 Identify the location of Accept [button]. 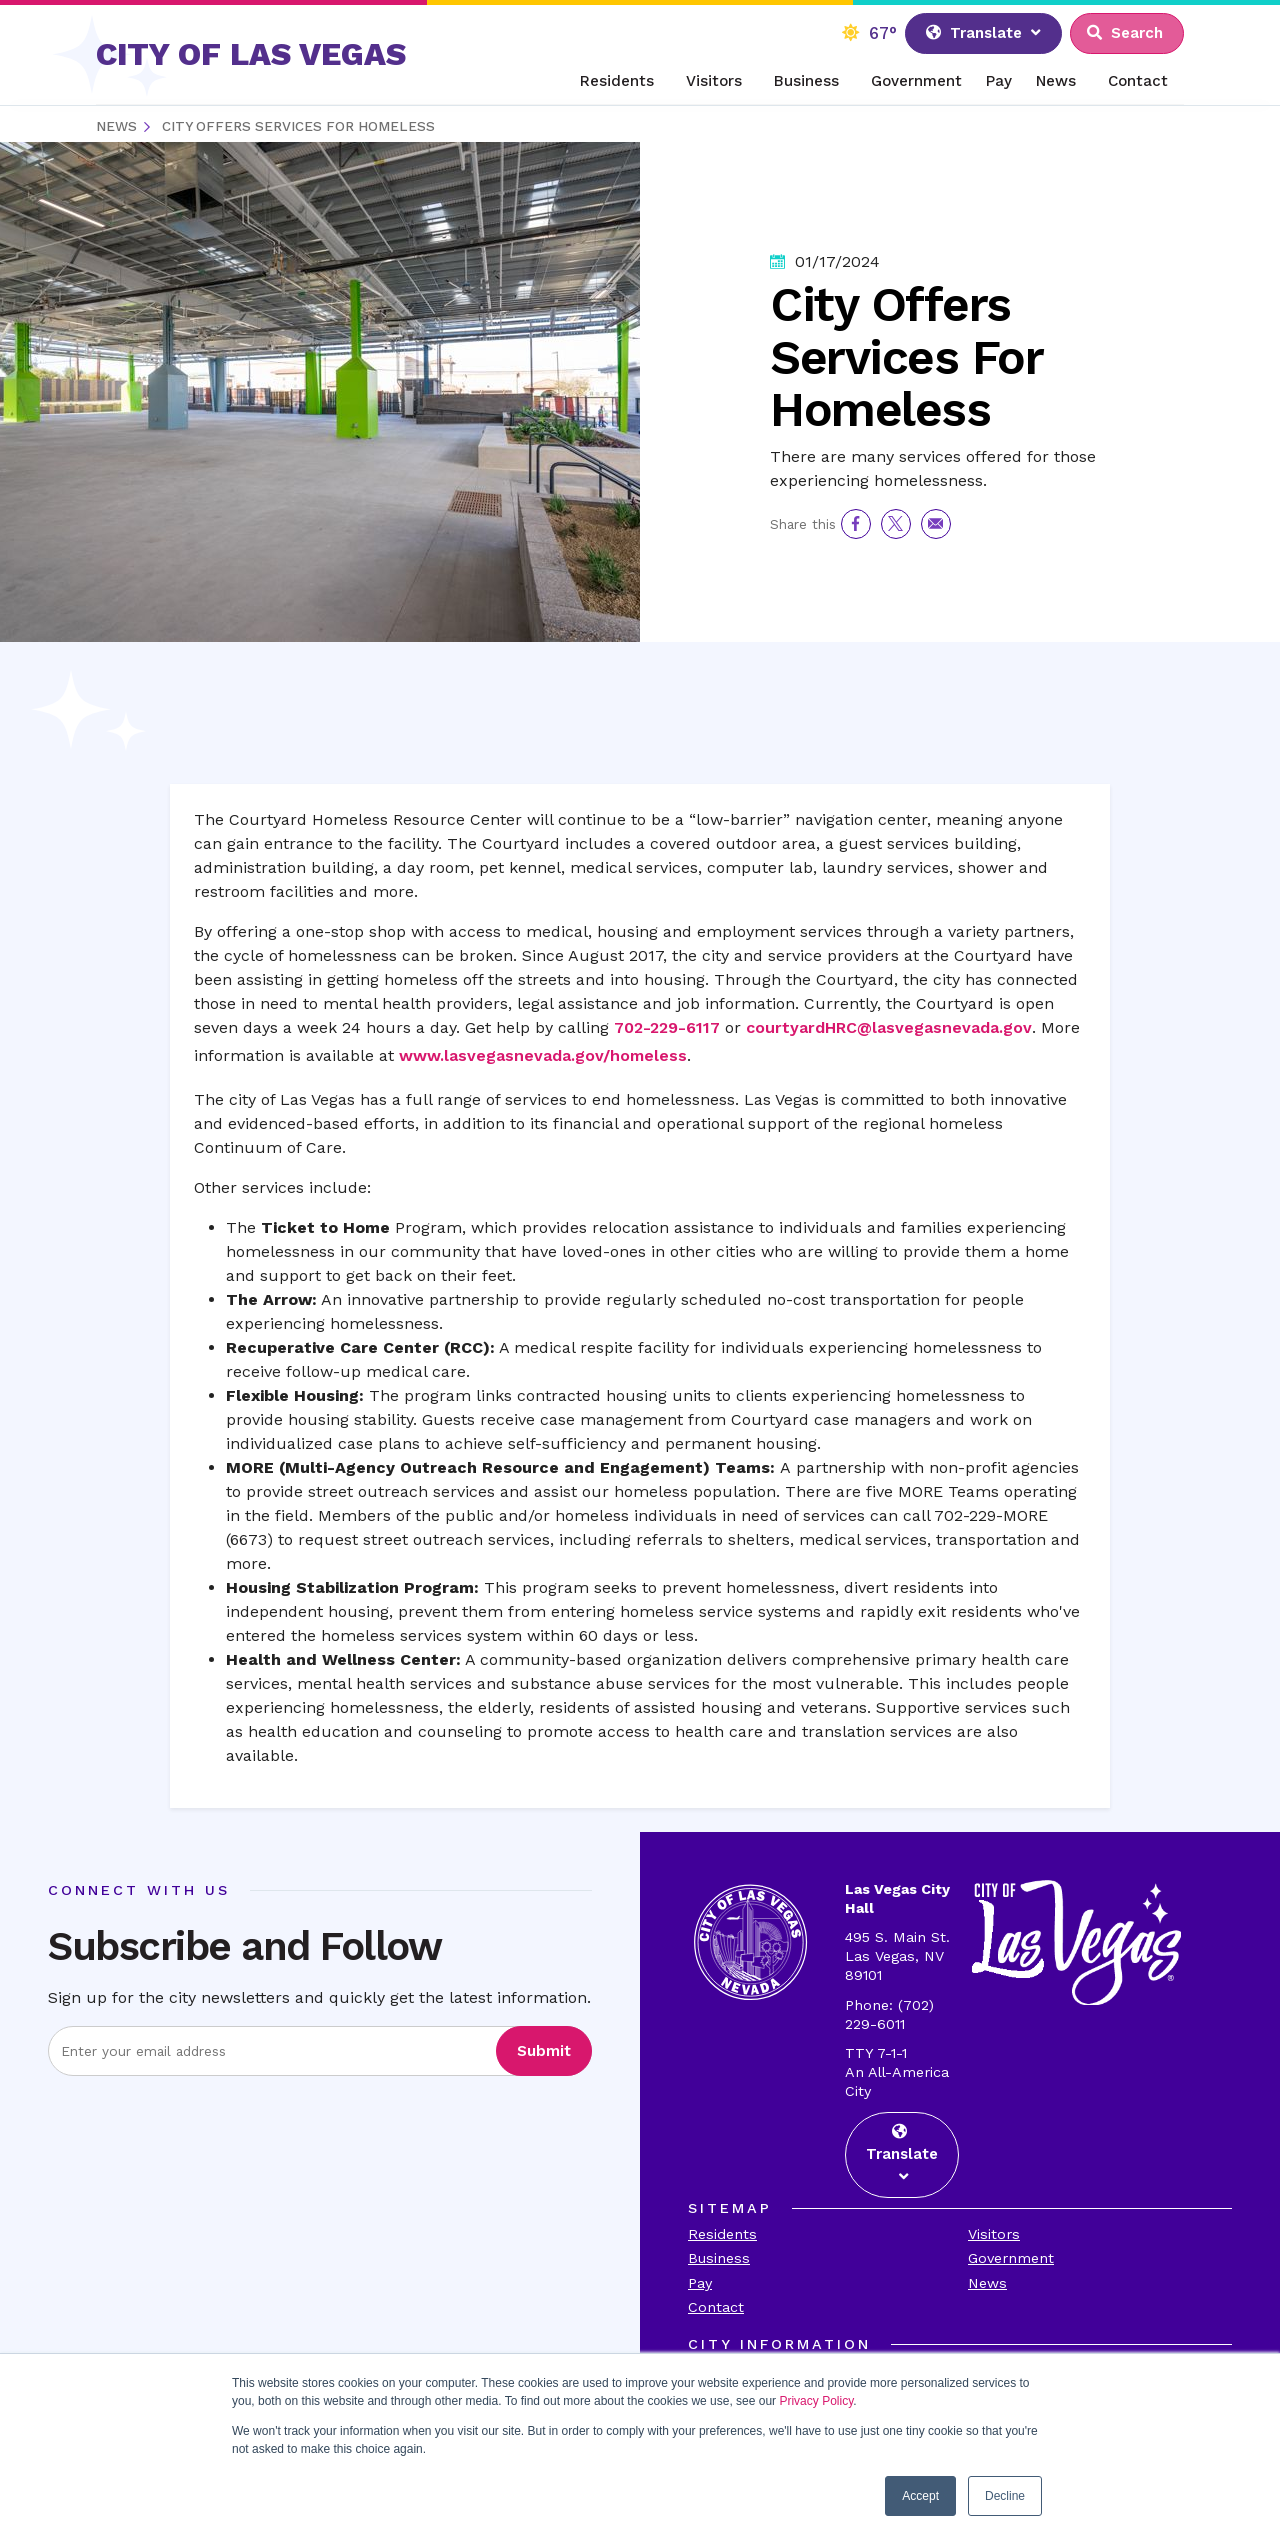
(920, 2496).